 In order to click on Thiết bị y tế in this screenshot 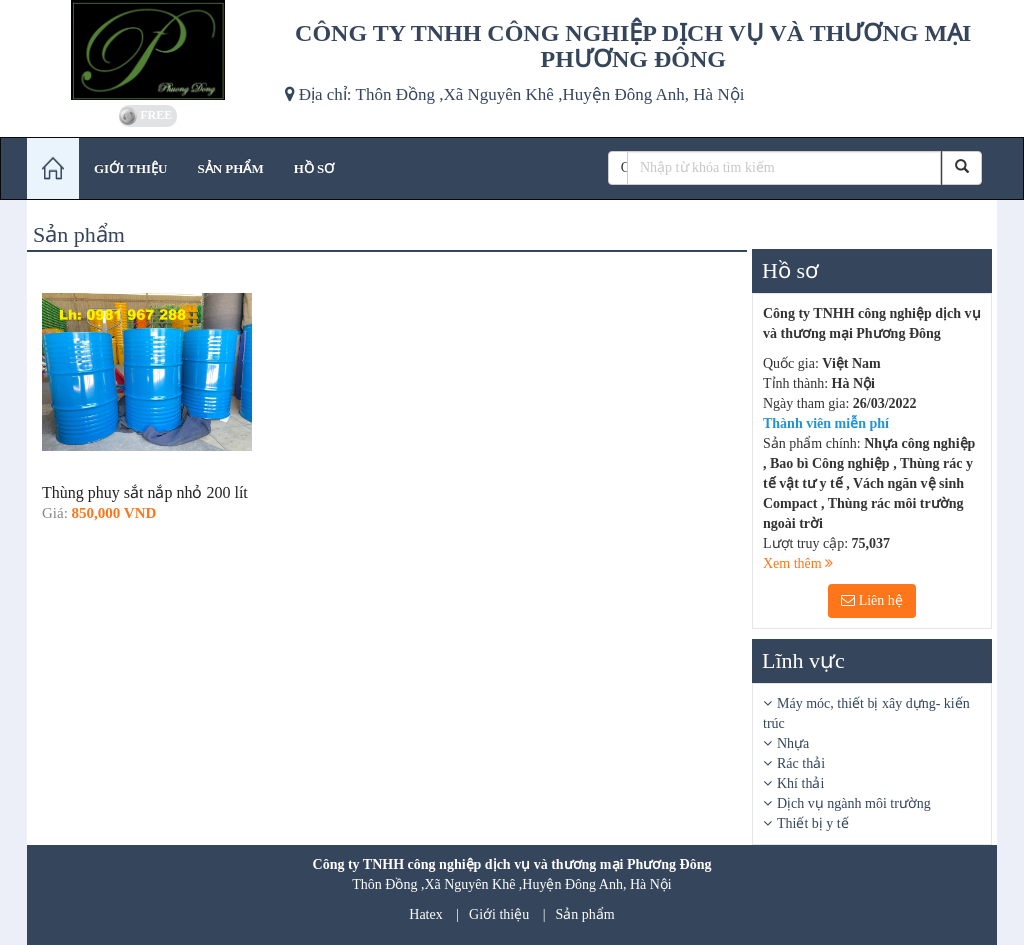, I will do `click(813, 823)`.